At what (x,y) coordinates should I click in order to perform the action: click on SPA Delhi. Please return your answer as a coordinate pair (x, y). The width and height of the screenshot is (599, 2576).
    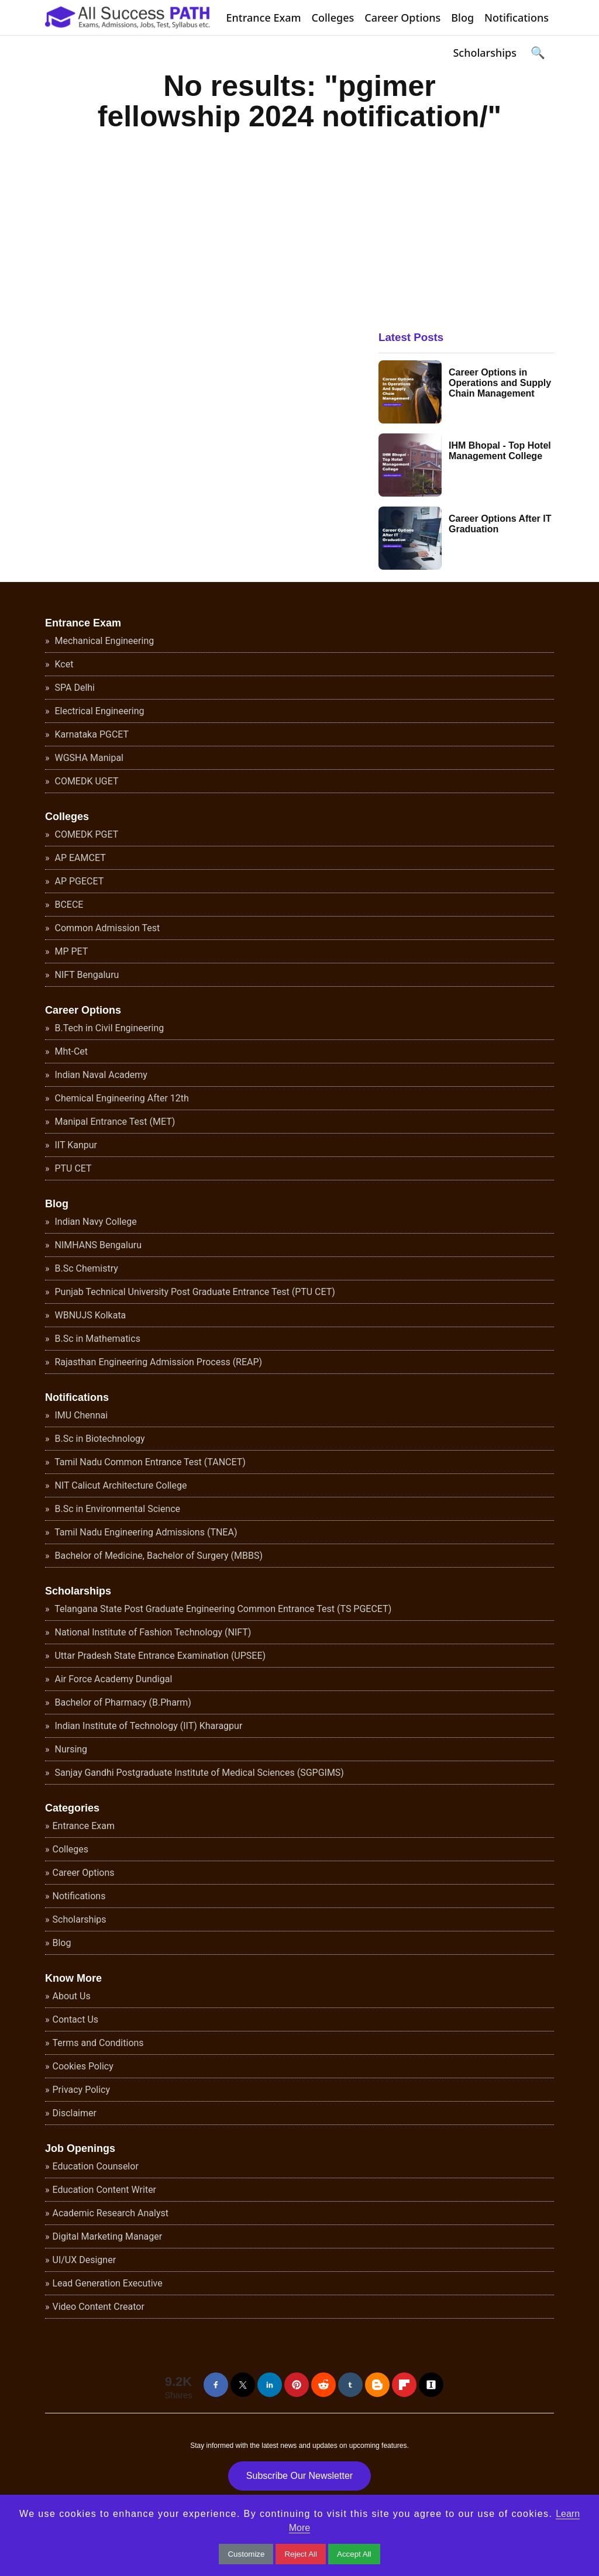
    Looking at the image, I should click on (74, 687).